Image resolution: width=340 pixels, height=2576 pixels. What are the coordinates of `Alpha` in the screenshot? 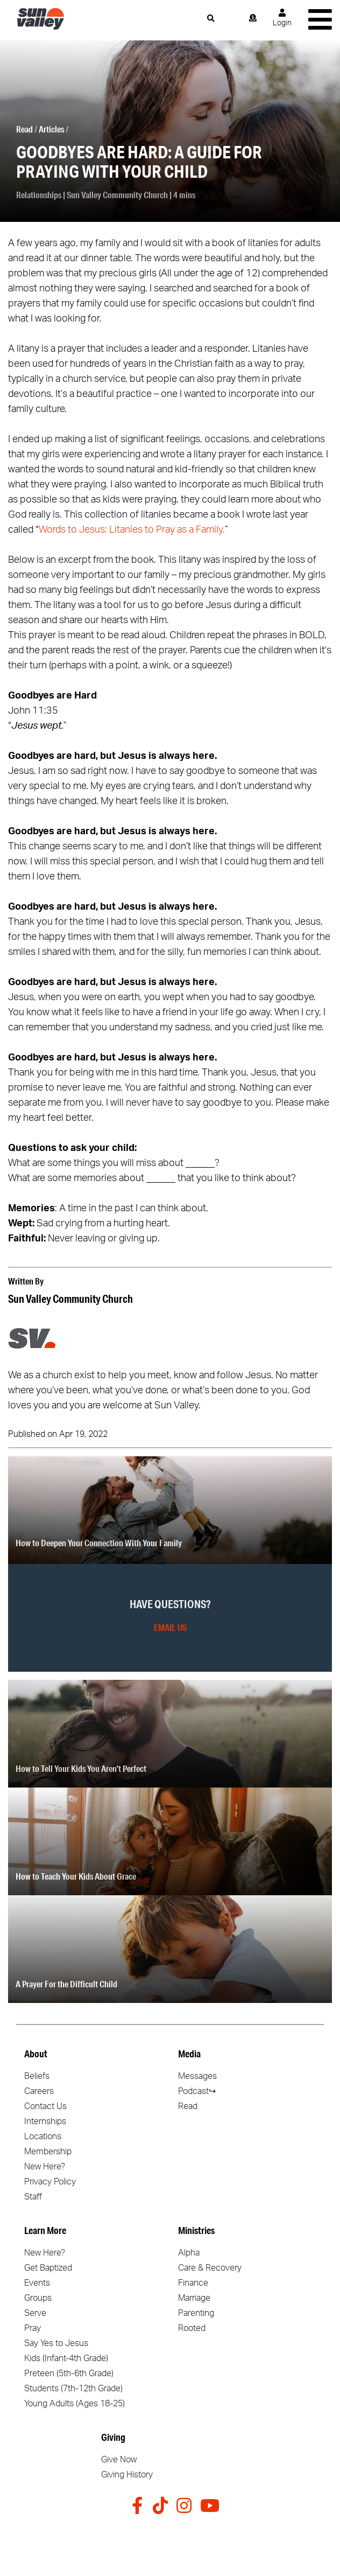 It's located at (189, 2253).